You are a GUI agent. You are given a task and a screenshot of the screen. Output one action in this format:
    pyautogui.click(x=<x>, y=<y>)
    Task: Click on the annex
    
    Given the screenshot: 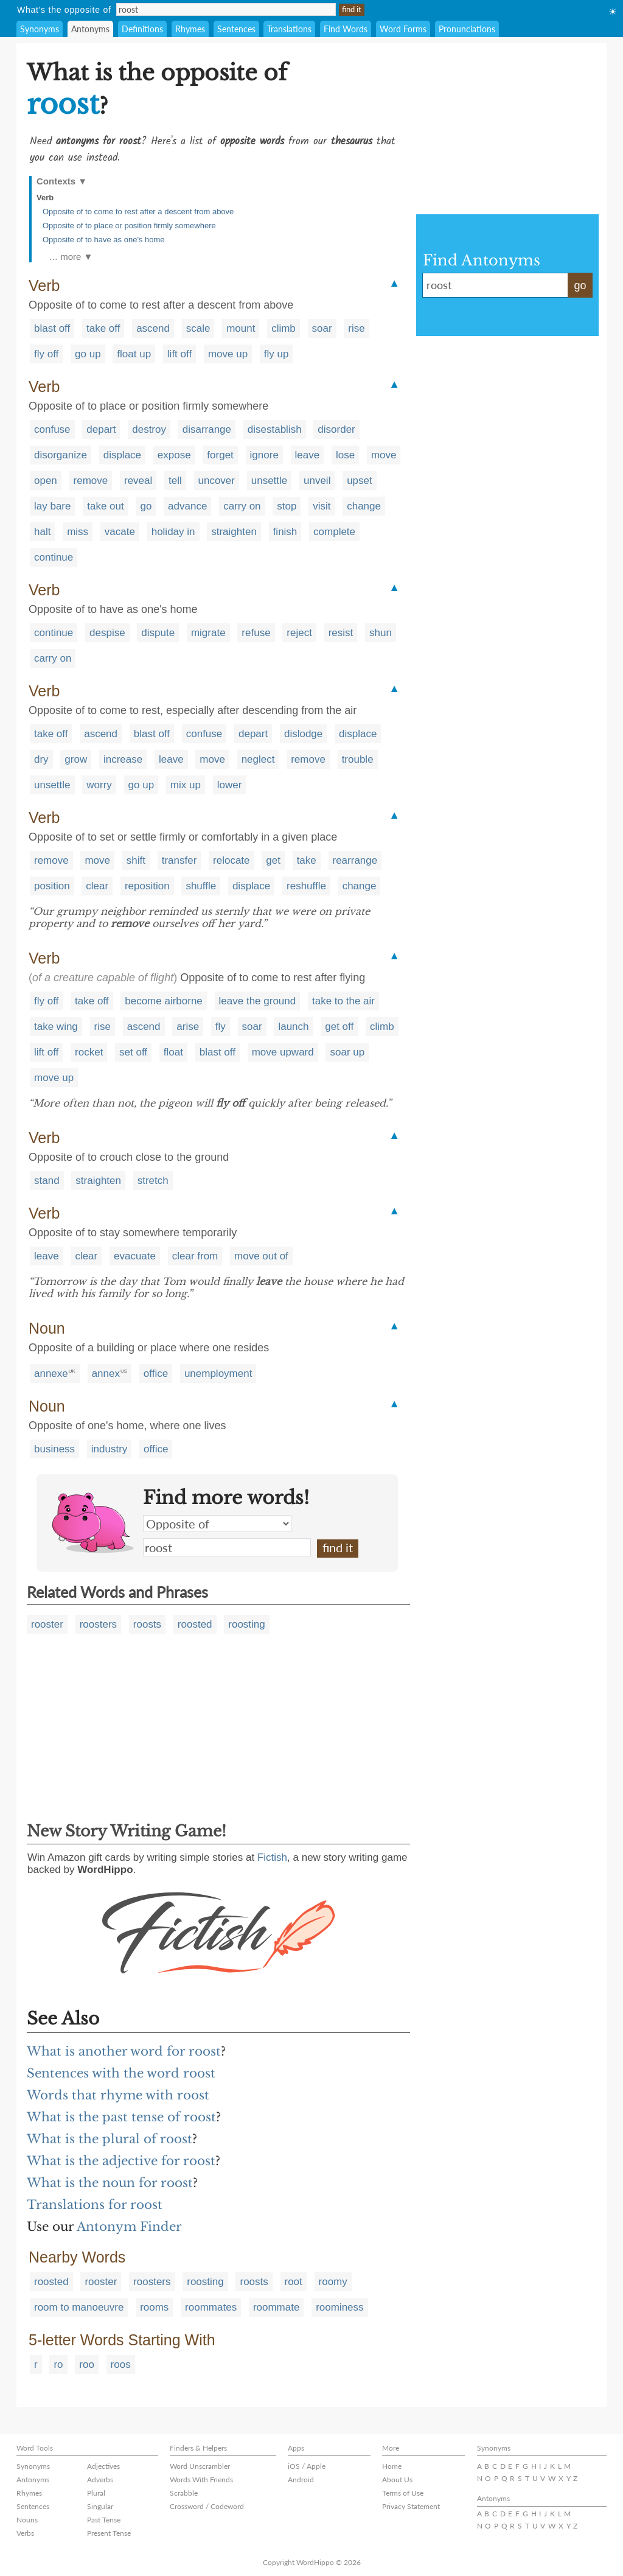 What is the action you would take?
    pyautogui.click(x=106, y=1373)
    